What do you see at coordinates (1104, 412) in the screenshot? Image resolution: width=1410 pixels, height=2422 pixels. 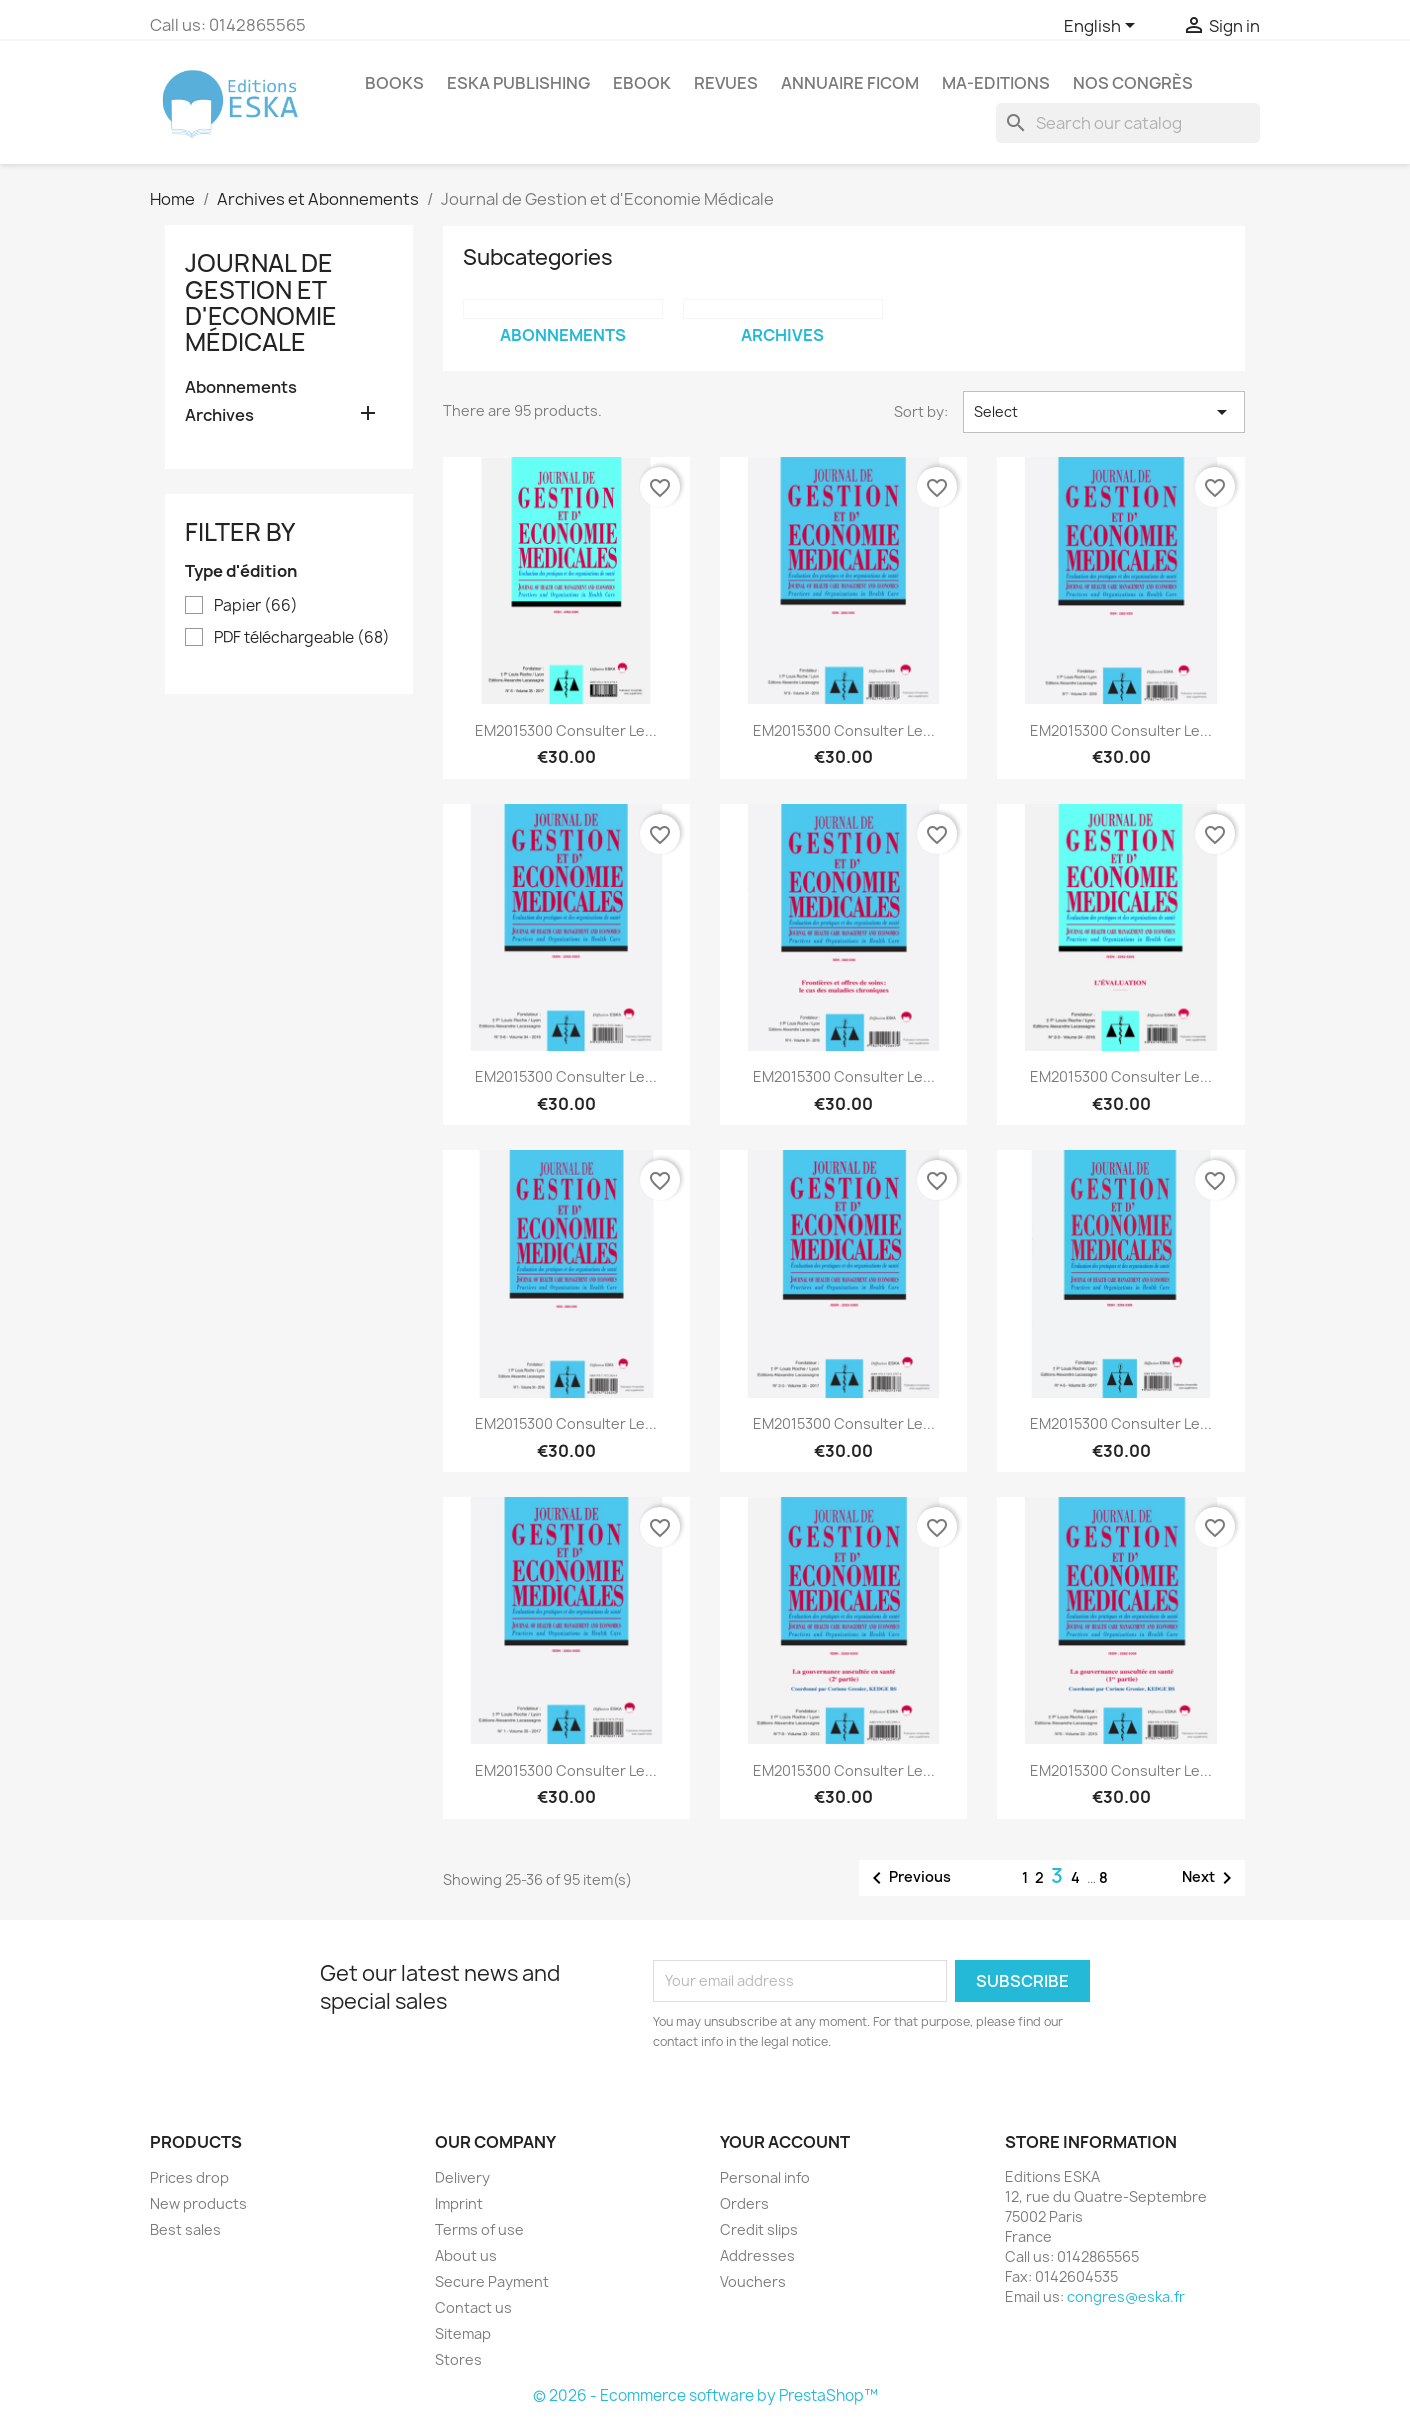 I see `Select [Sort by selection]` at bounding box center [1104, 412].